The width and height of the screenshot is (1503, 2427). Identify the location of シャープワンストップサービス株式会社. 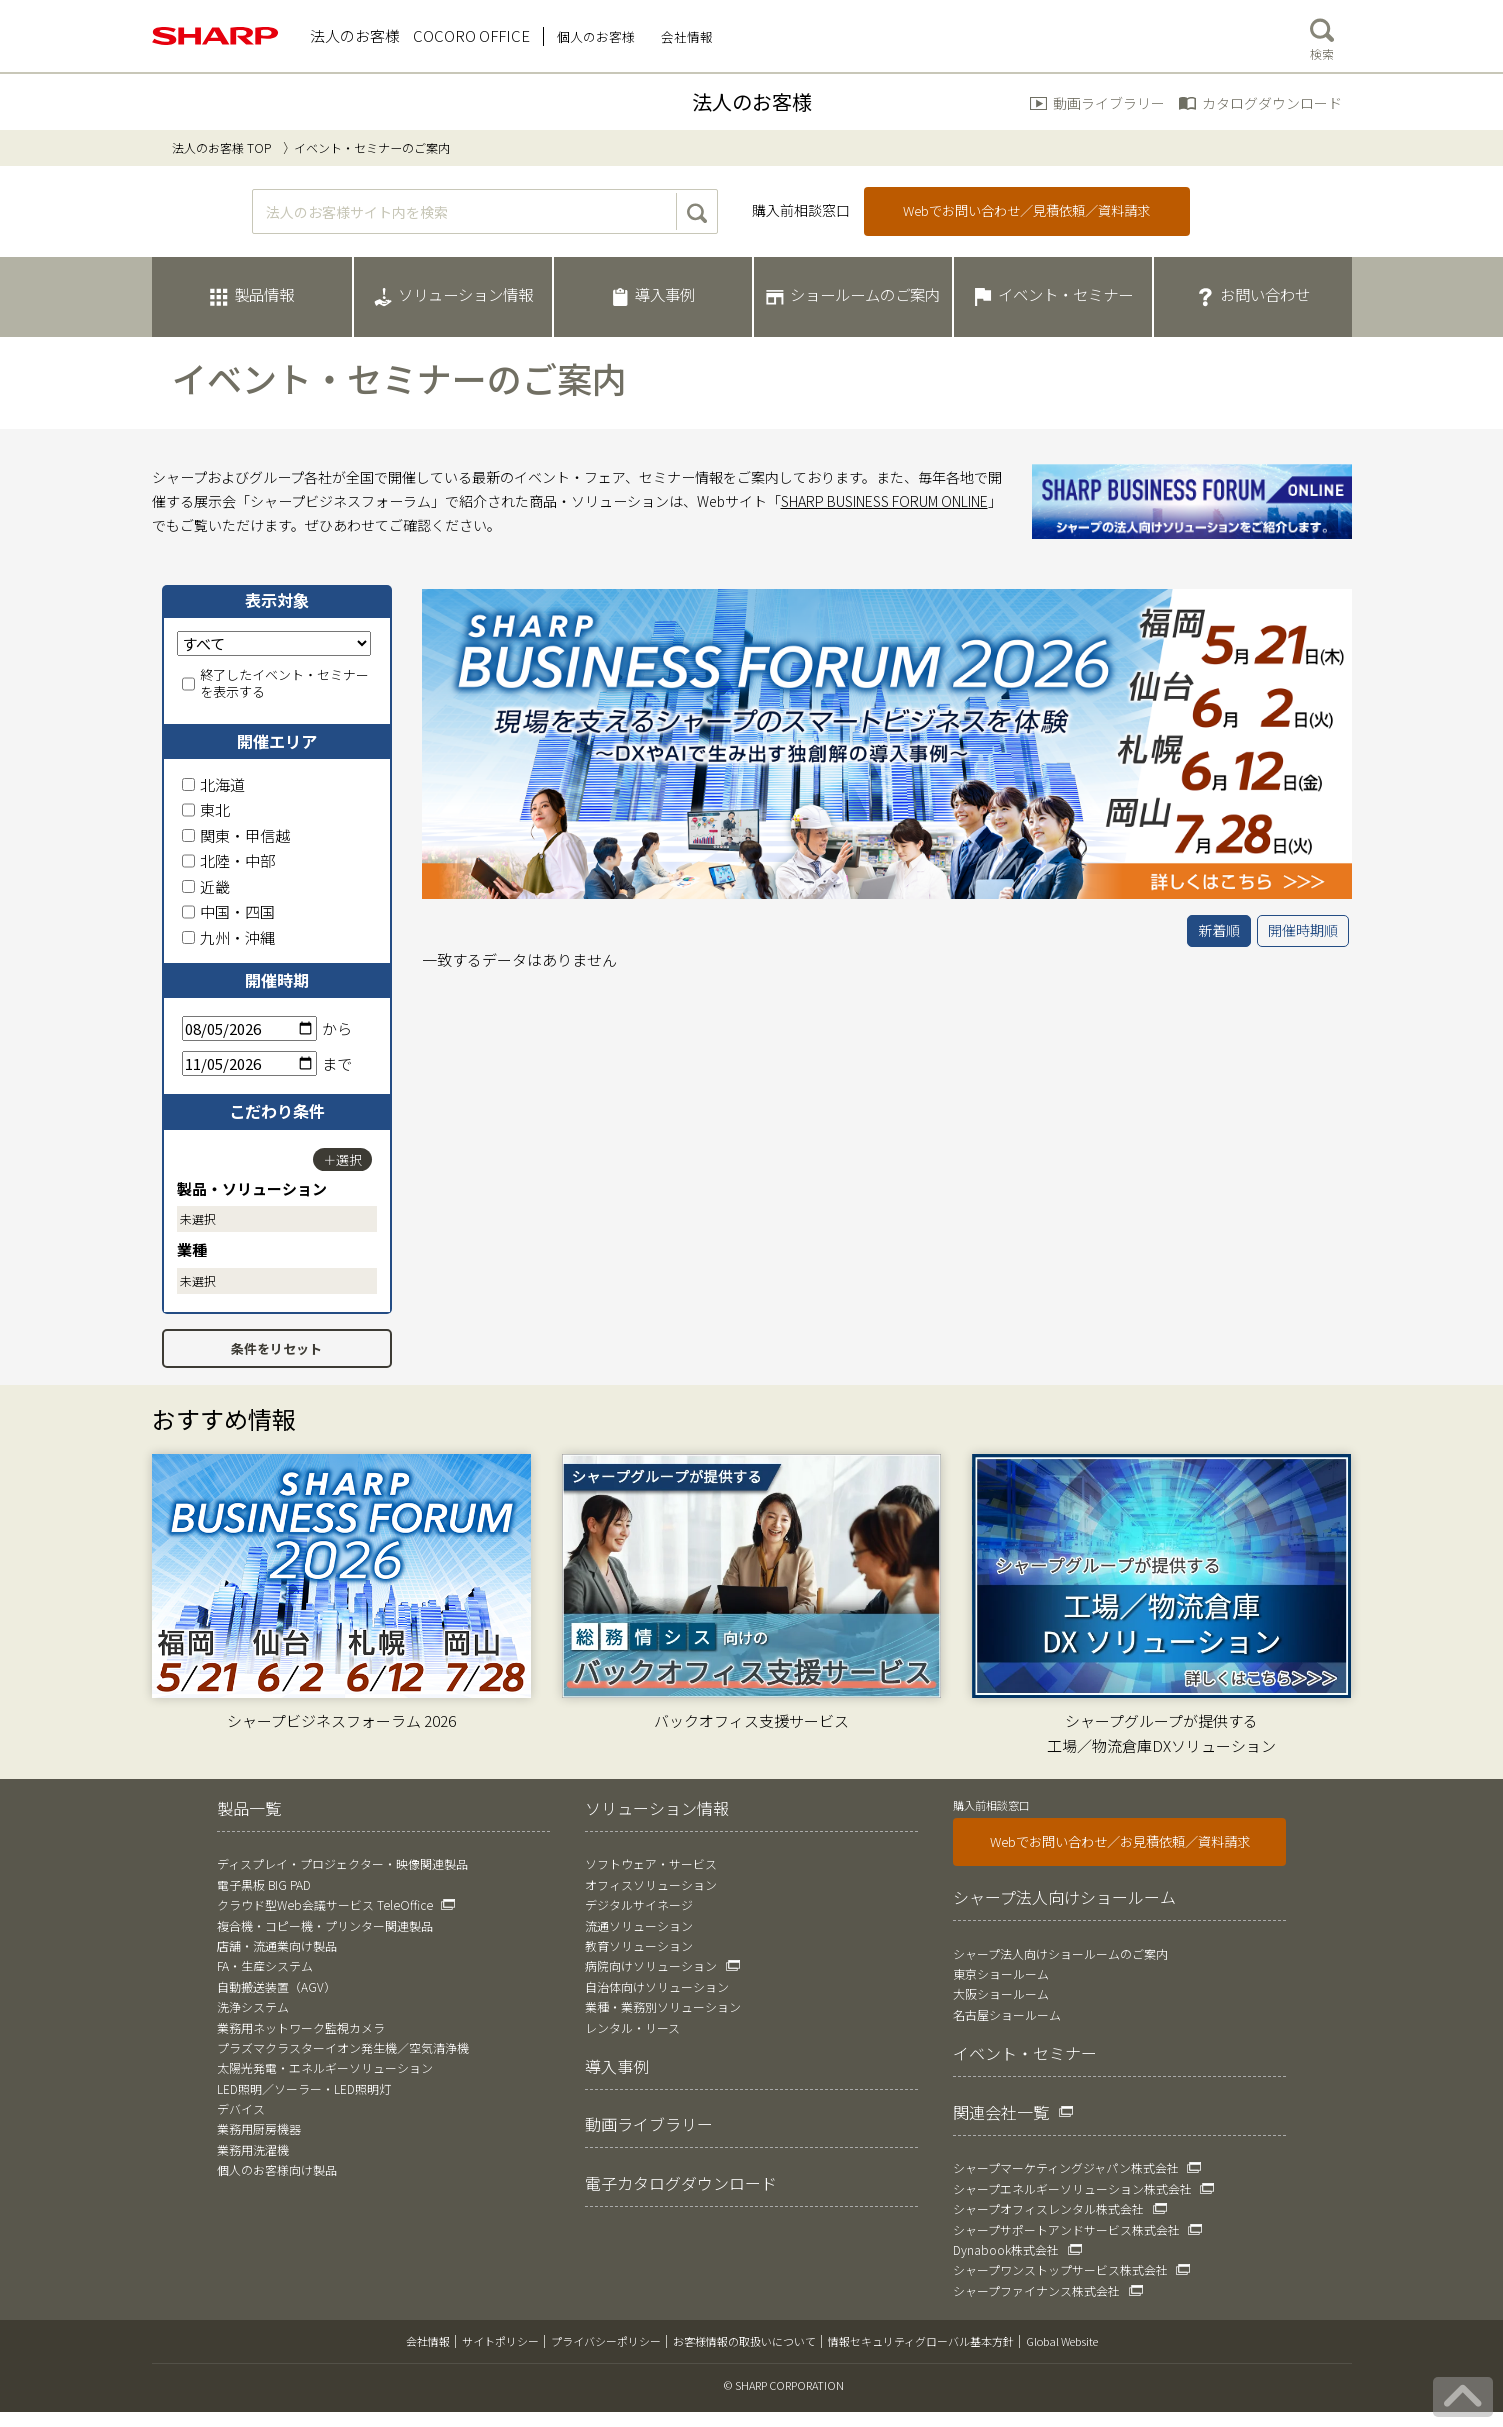
(1060, 2269).